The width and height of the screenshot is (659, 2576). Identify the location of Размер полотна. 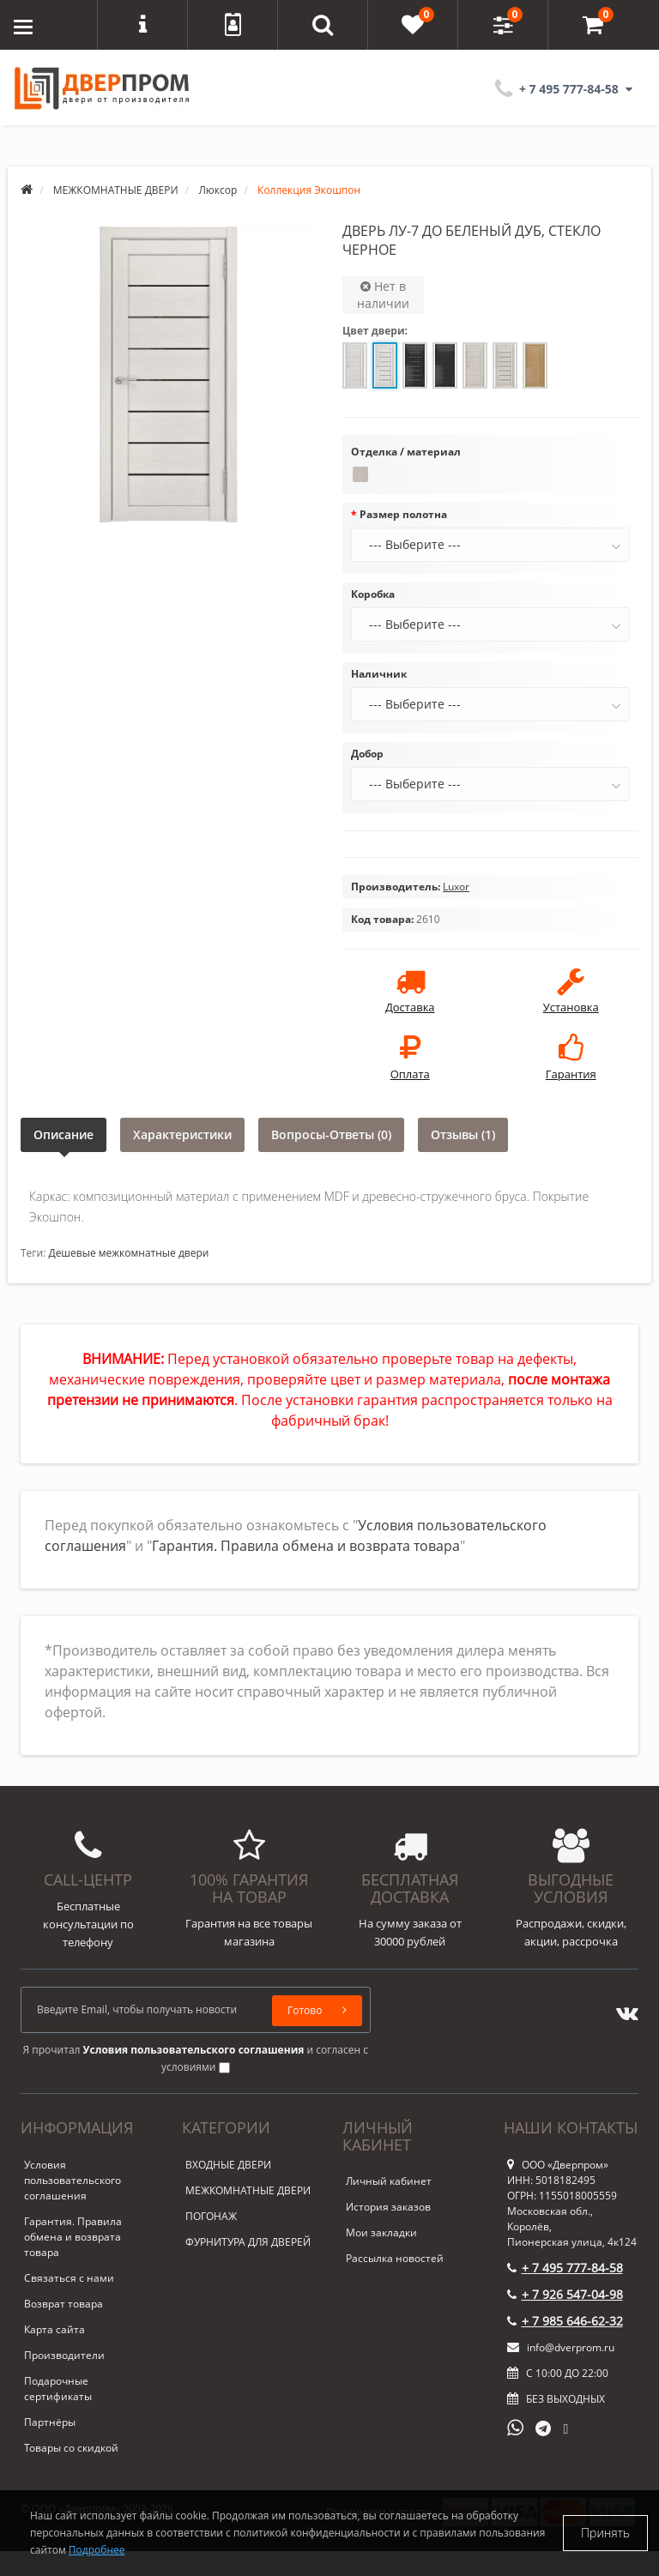
(403, 514).